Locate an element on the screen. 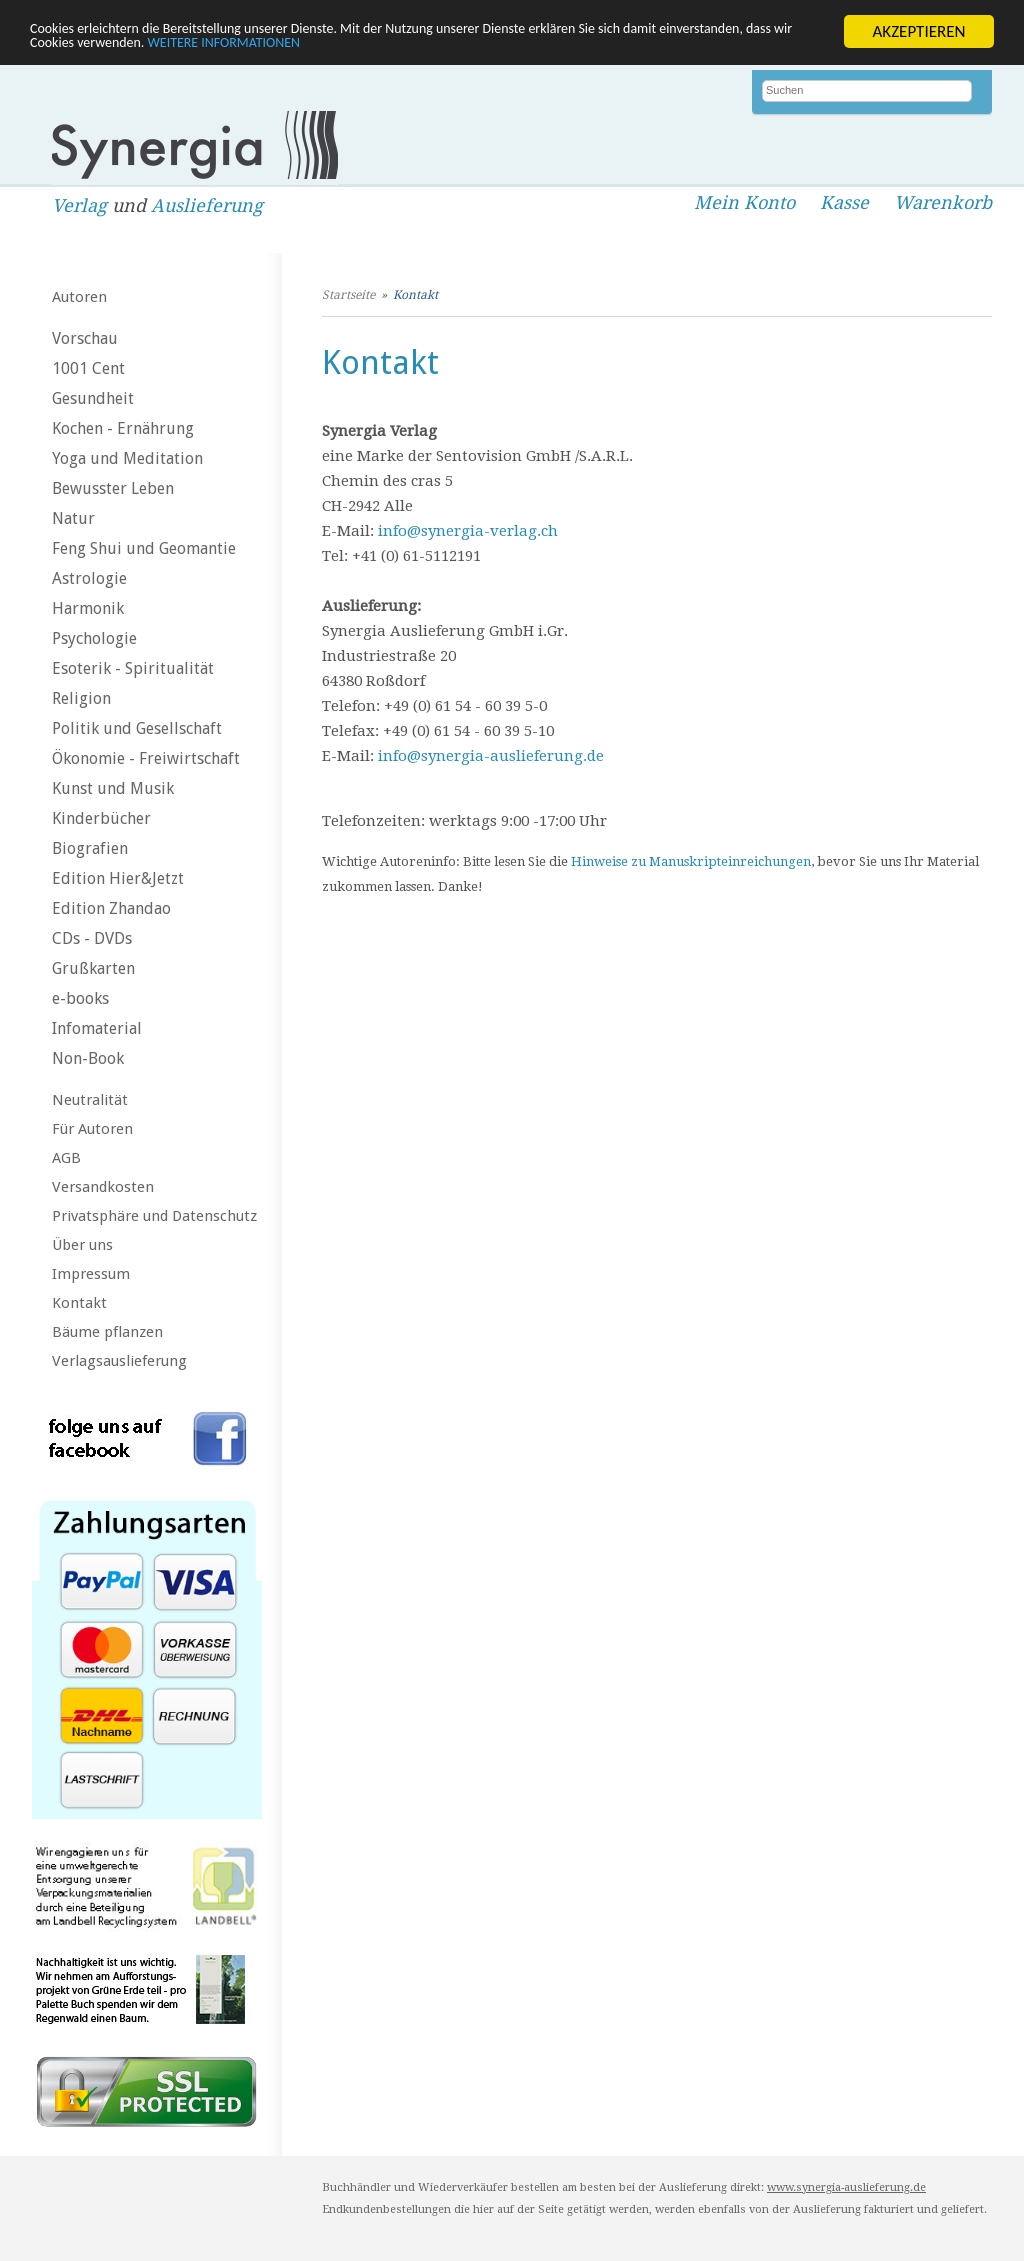 The image size is (1024, 2261). Biografien is located at coordinates (90, 848).